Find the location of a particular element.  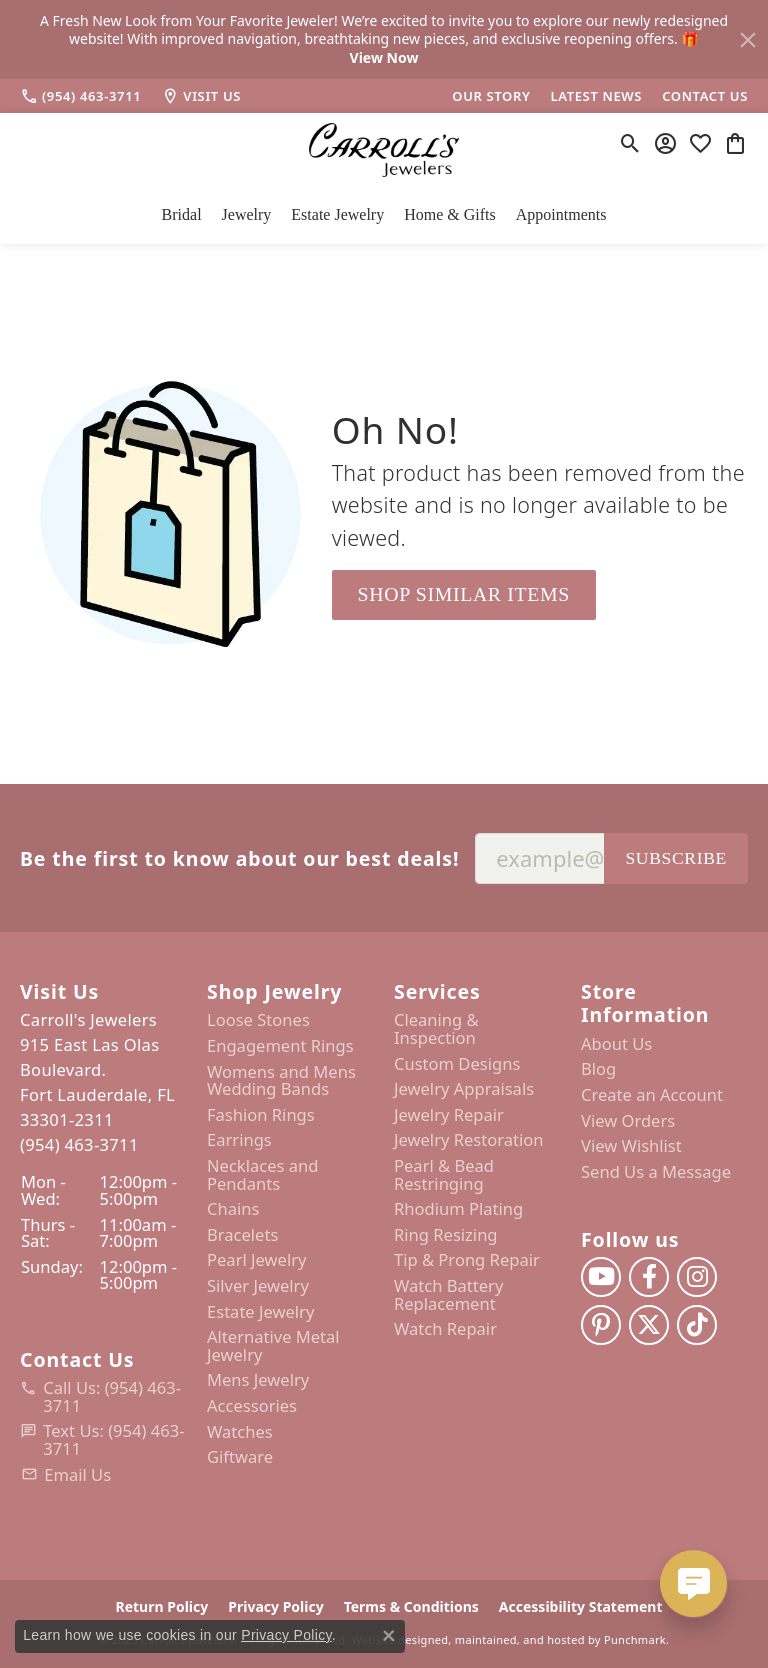

Bracelets [menuitem] is located at coordinates (242, 1235).